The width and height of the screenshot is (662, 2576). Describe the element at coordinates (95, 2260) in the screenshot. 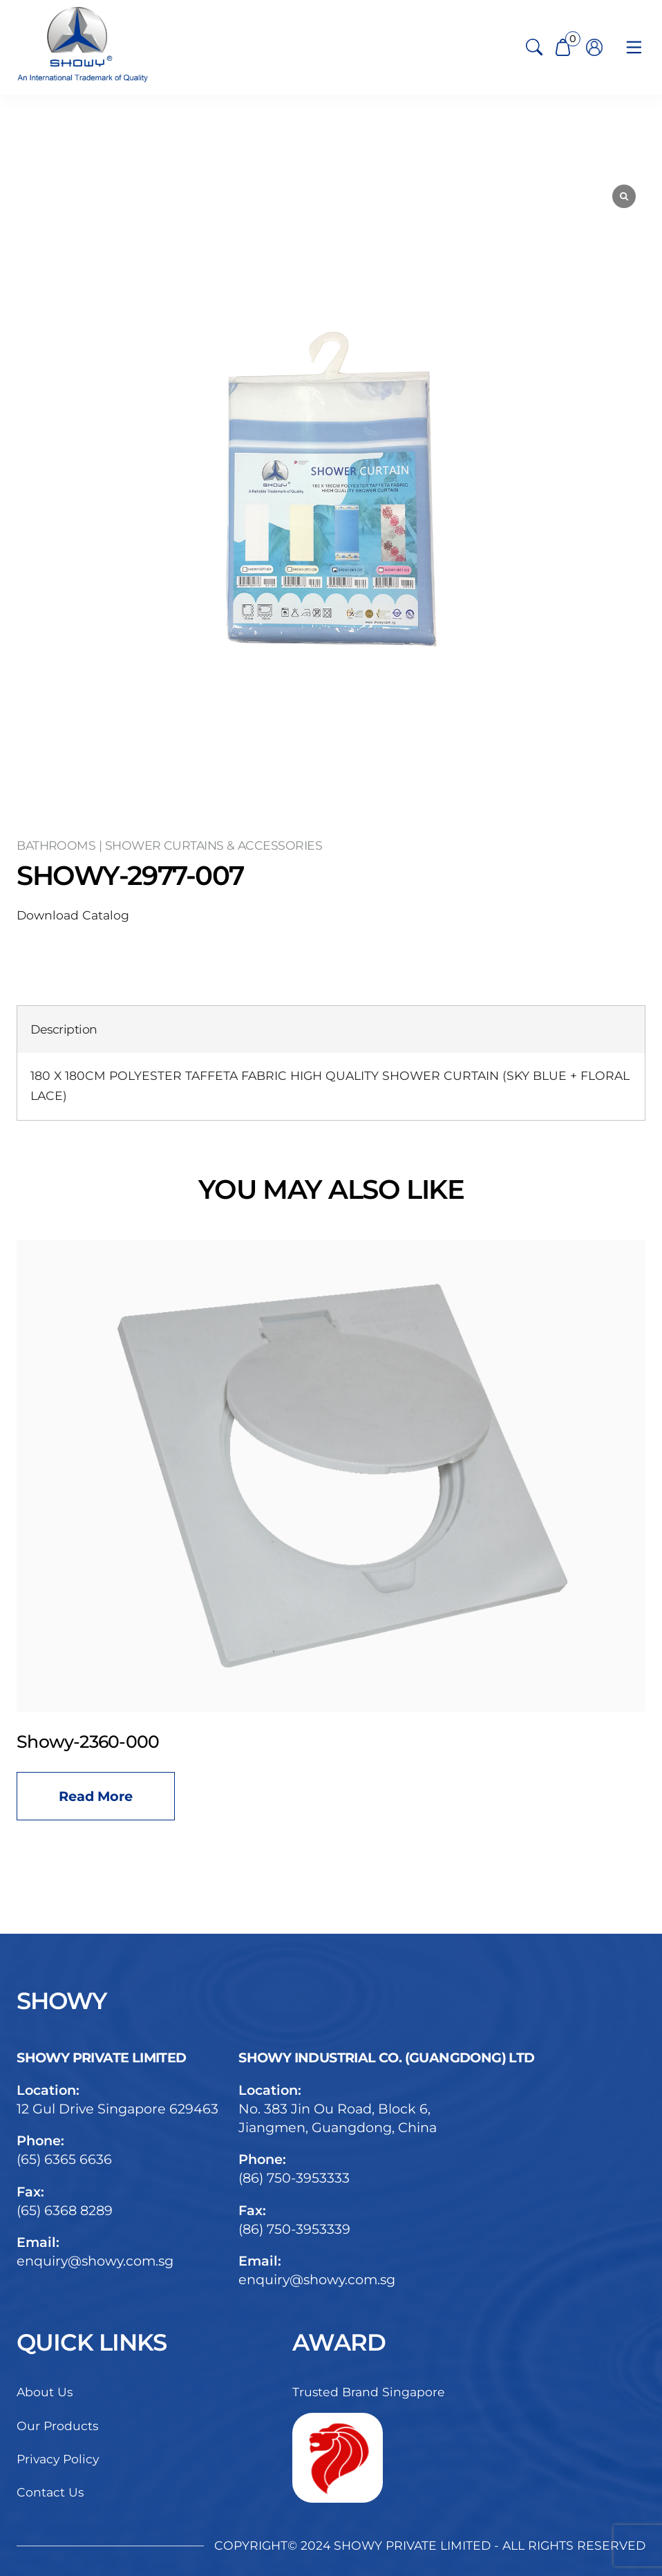

I see `enquiry@showy.com.sg` at that location.